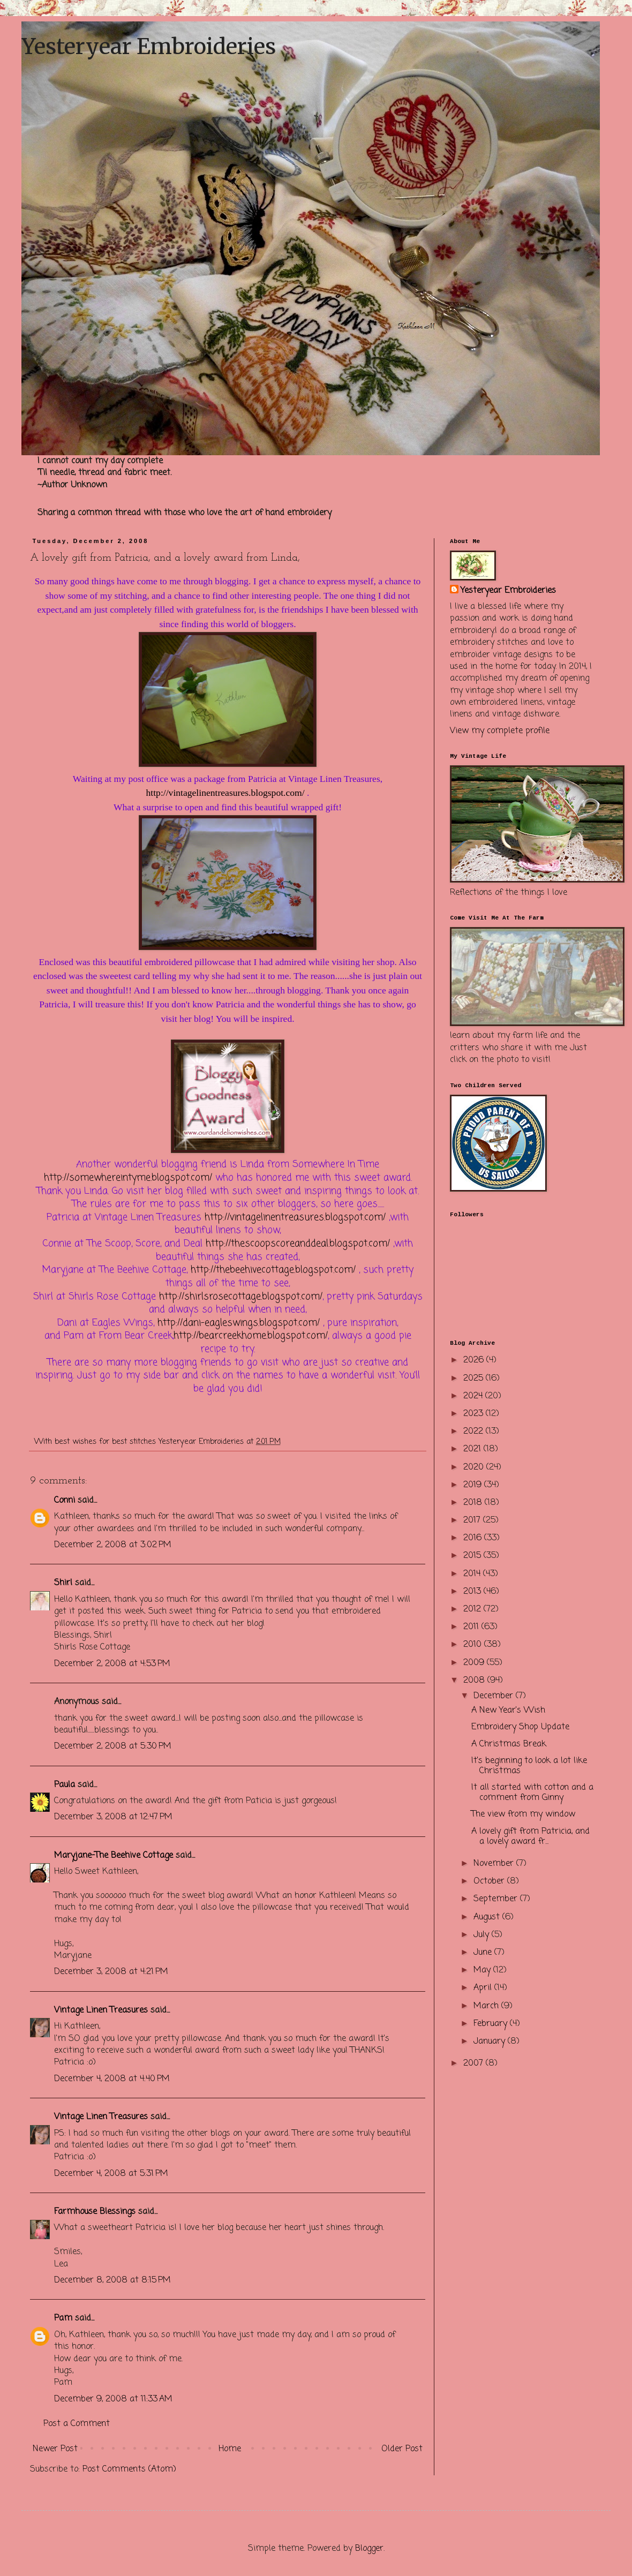 The height and width of the screenshot is (2576, 632). I want to click on December 2, 2008 at 3:02 PM, so click(112, 1545).